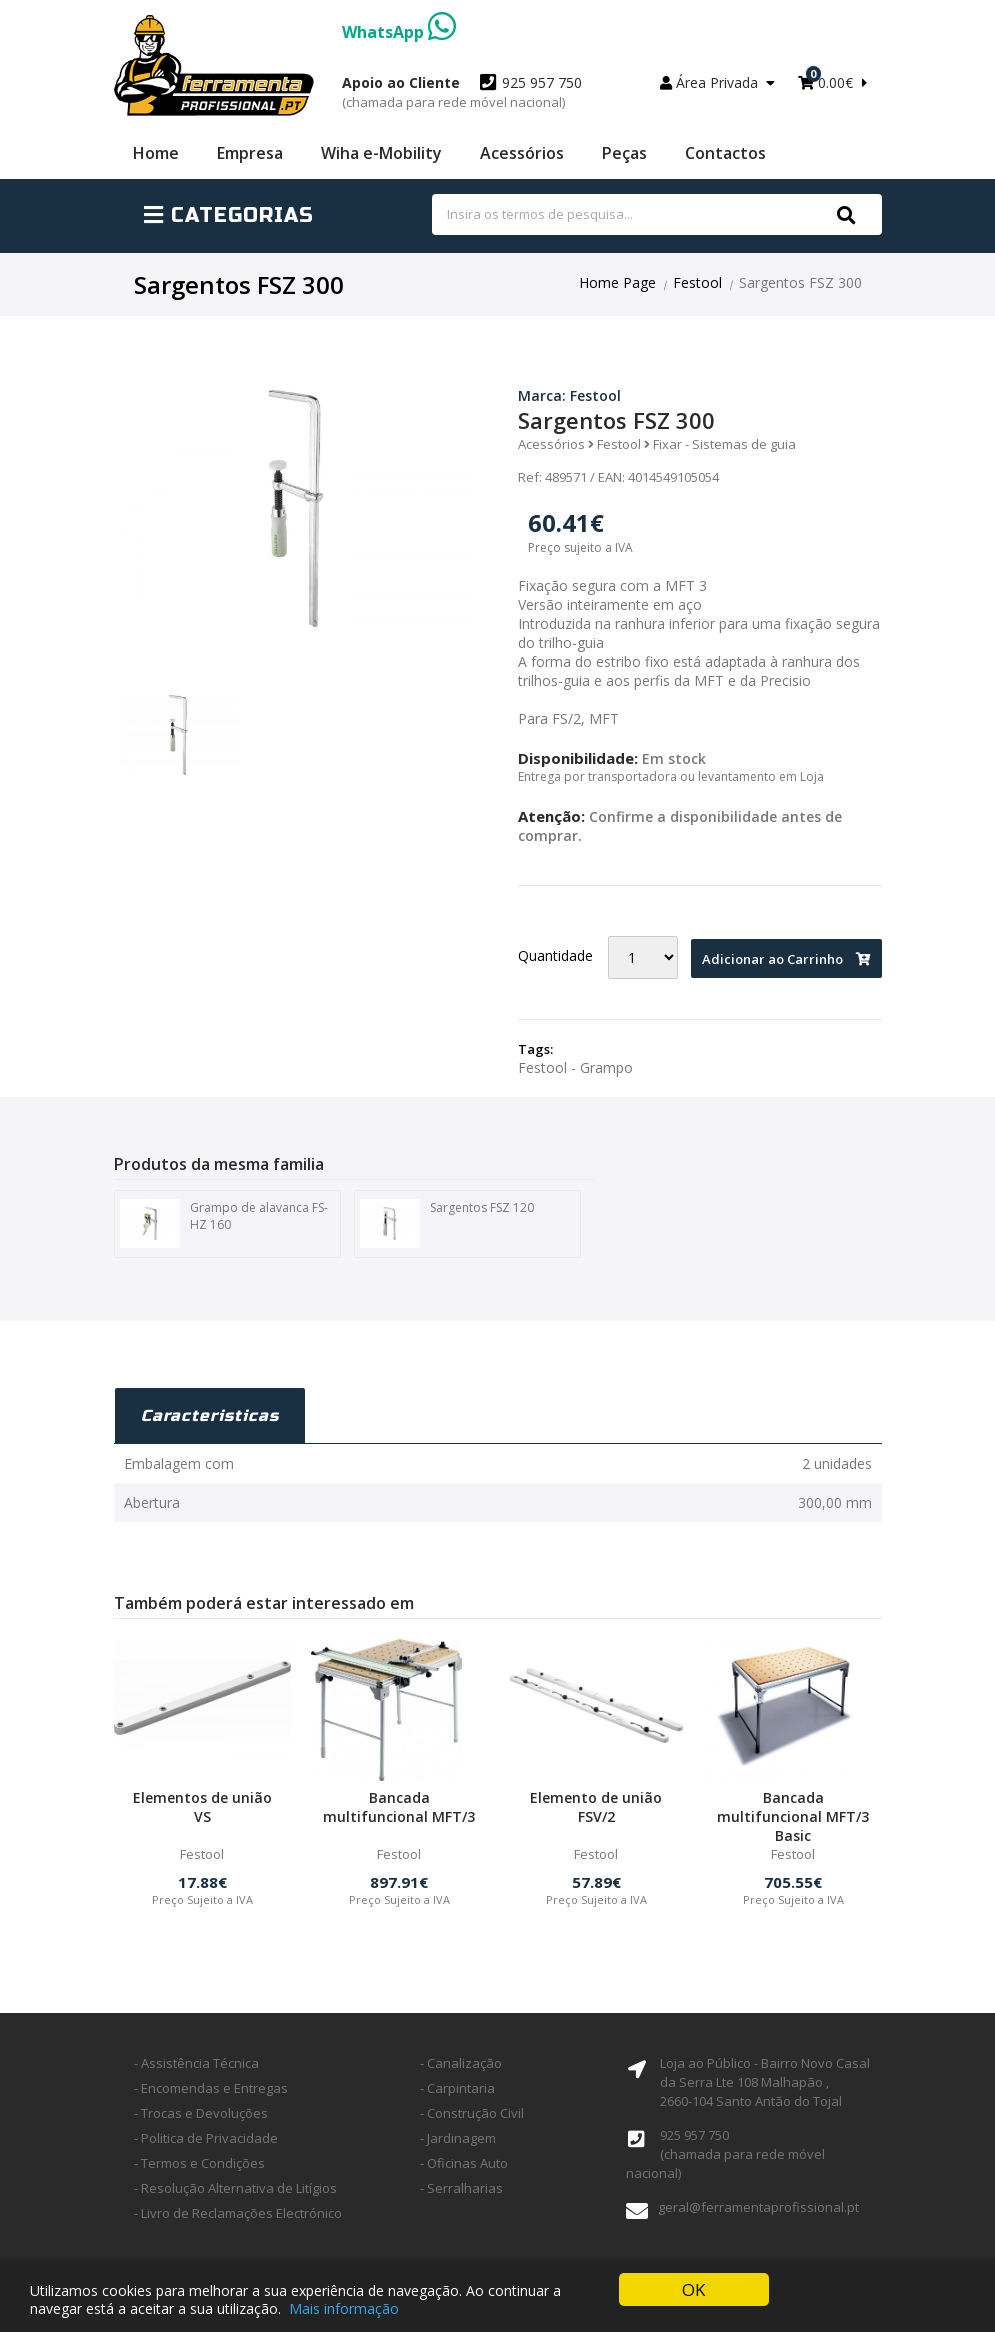  What do you see at coordinates (201, 2113) in the screenshot?
I see `- Trocas e Devoluções` at bounding box center [201, 2113].